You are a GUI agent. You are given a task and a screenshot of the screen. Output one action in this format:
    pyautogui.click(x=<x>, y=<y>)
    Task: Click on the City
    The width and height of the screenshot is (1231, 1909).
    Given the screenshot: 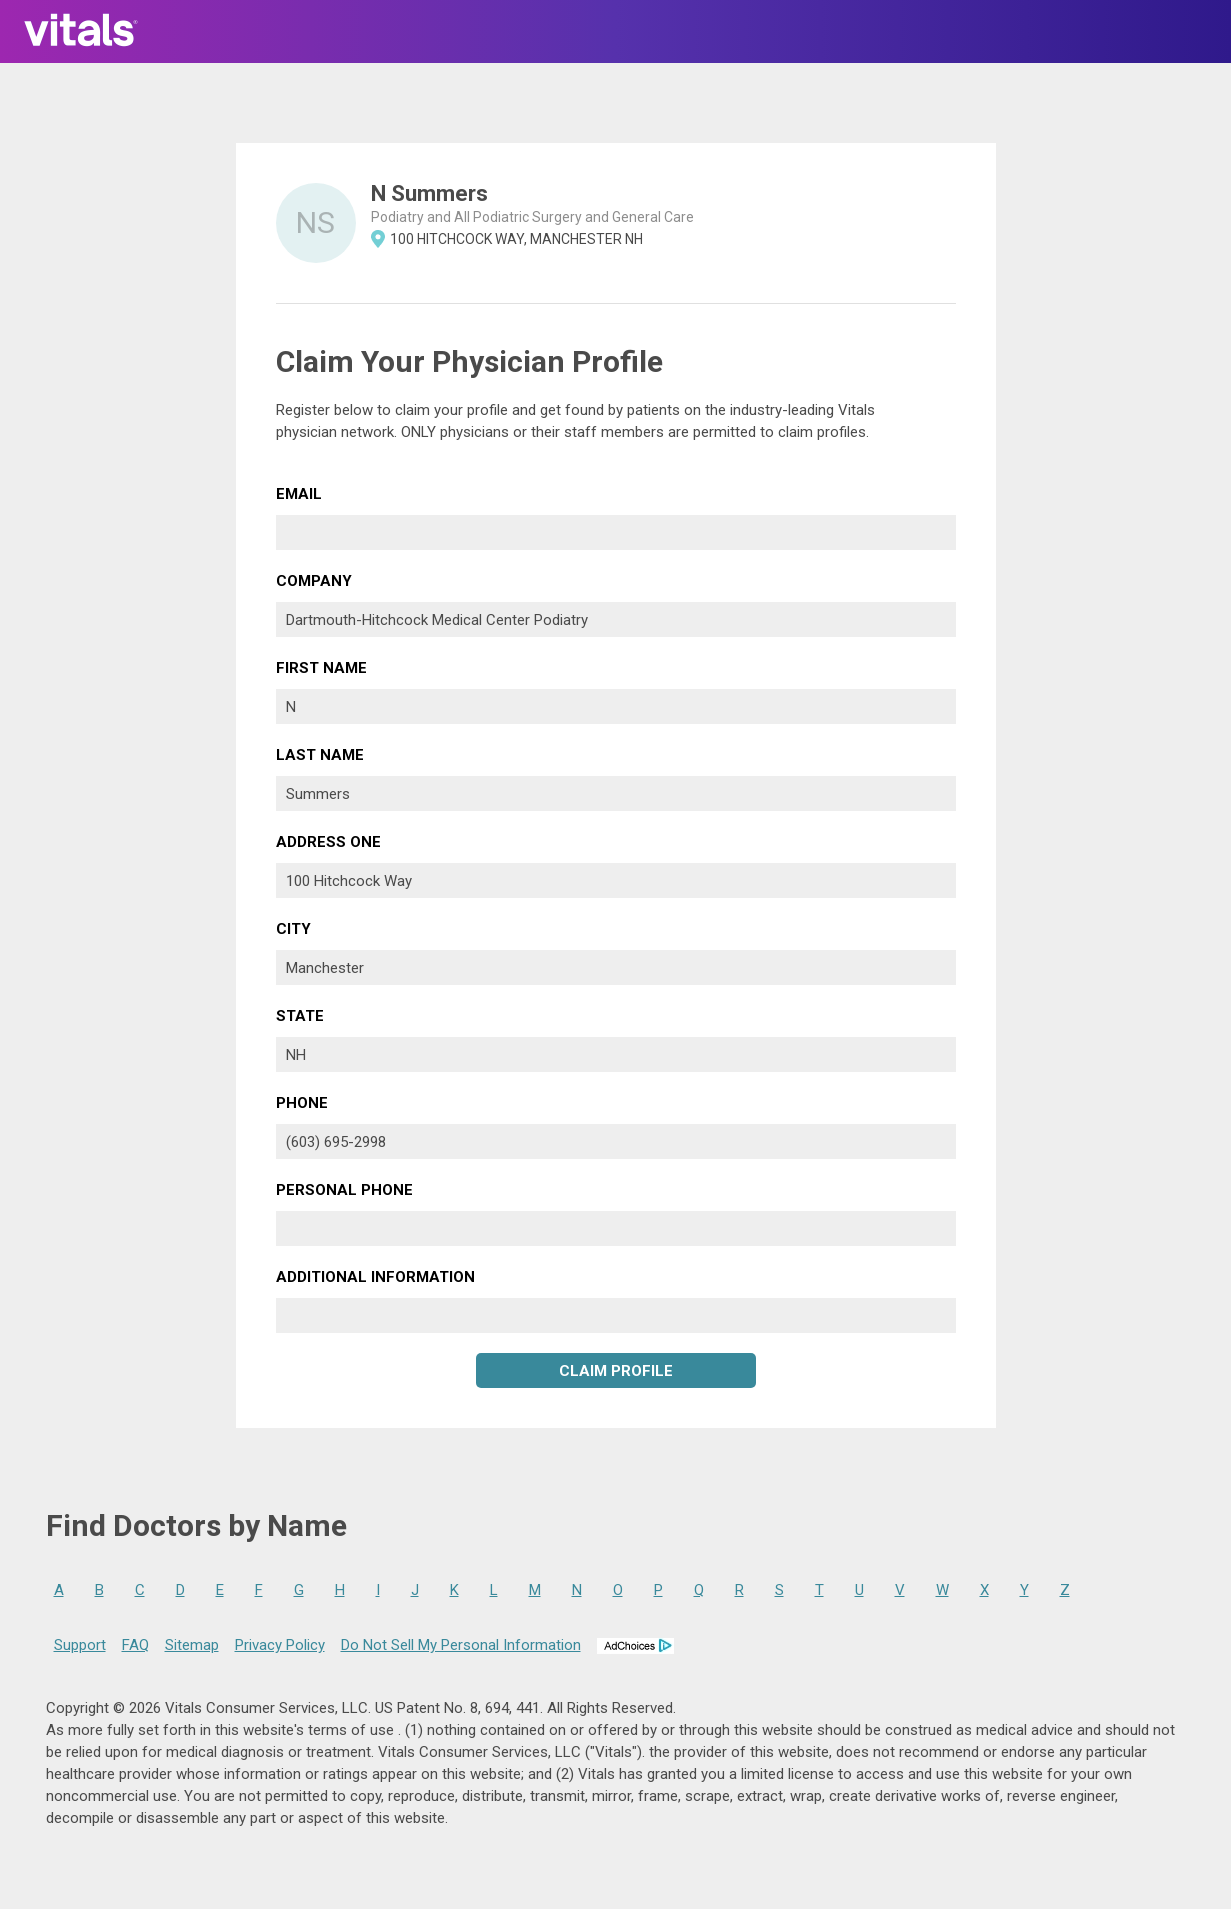 What is the action you would take?
    pyautogui.click(x=293, y=929)
    